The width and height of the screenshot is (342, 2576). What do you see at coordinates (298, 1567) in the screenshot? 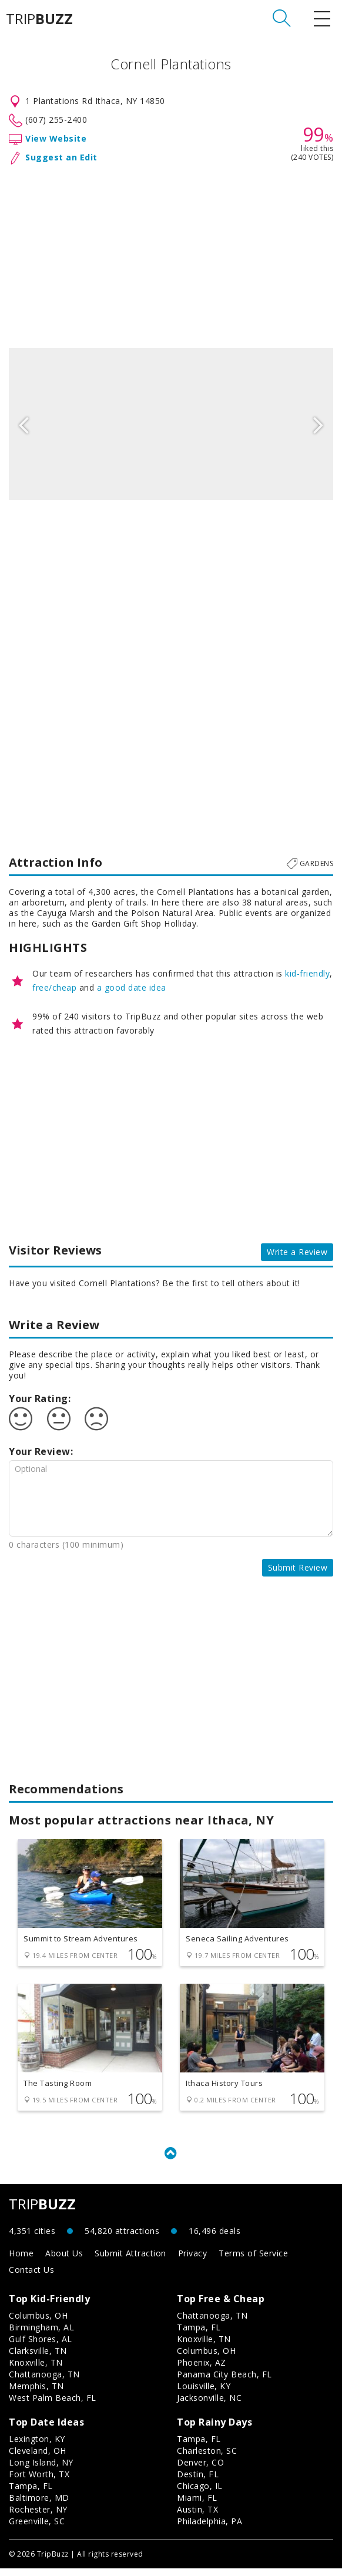
I see `Submit Review` at bounding box center [298, 1567].